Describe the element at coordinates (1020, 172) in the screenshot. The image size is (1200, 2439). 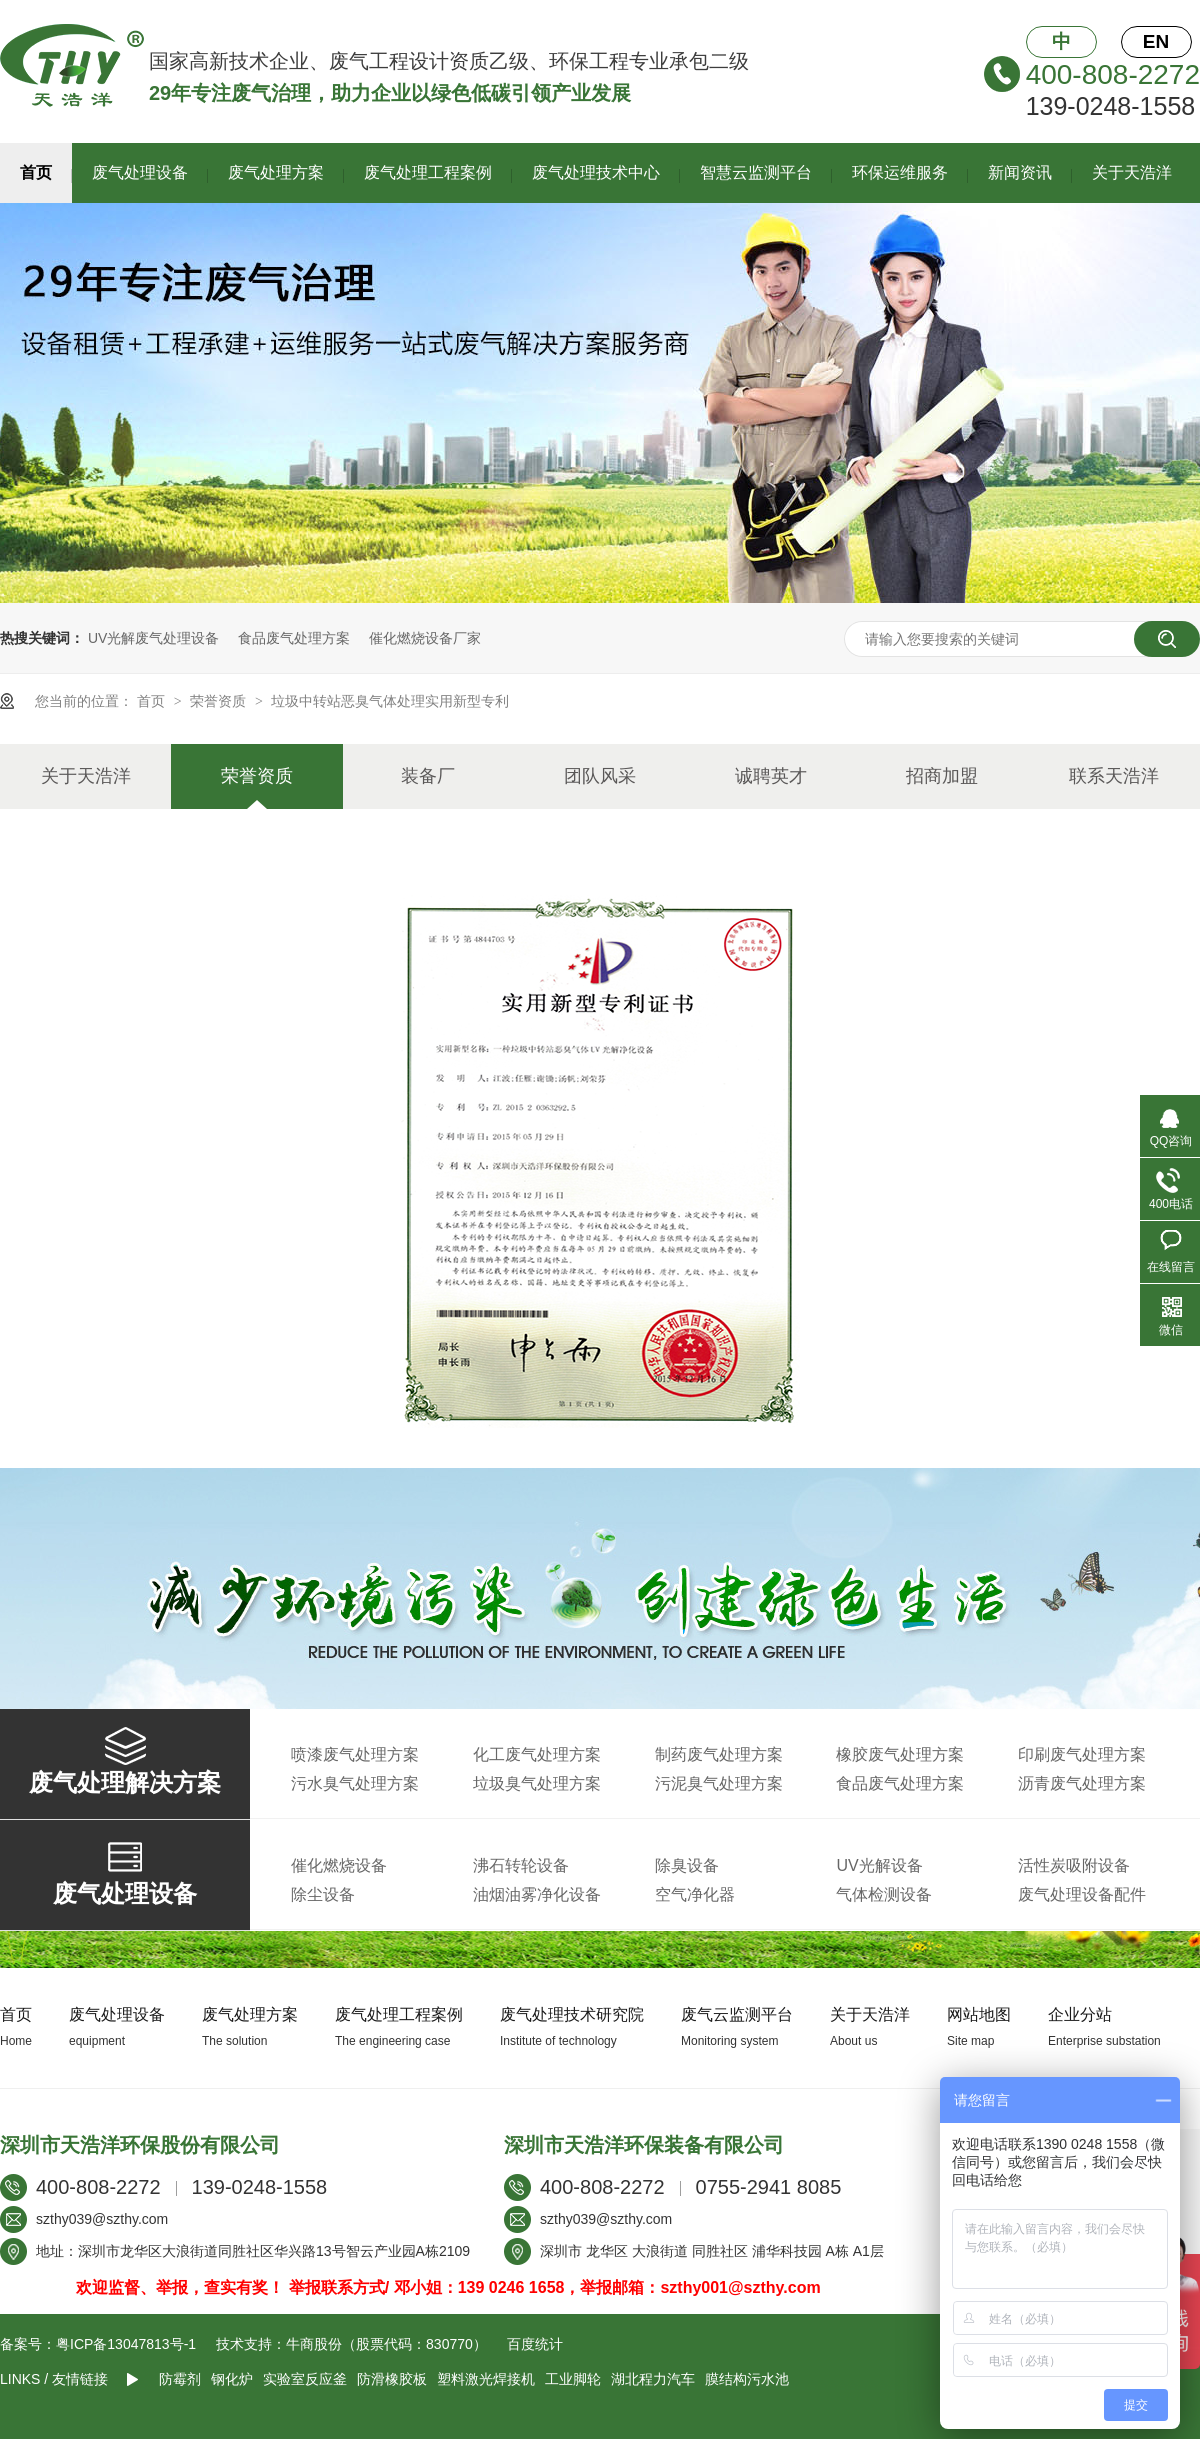
I see `新闻资讯` at that location.